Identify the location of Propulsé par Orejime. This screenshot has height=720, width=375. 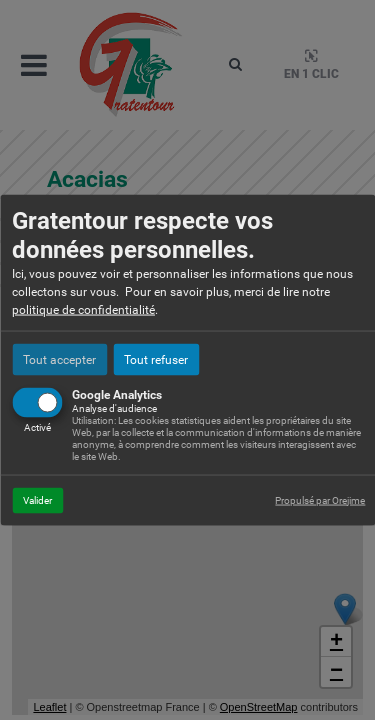
(320, 499).